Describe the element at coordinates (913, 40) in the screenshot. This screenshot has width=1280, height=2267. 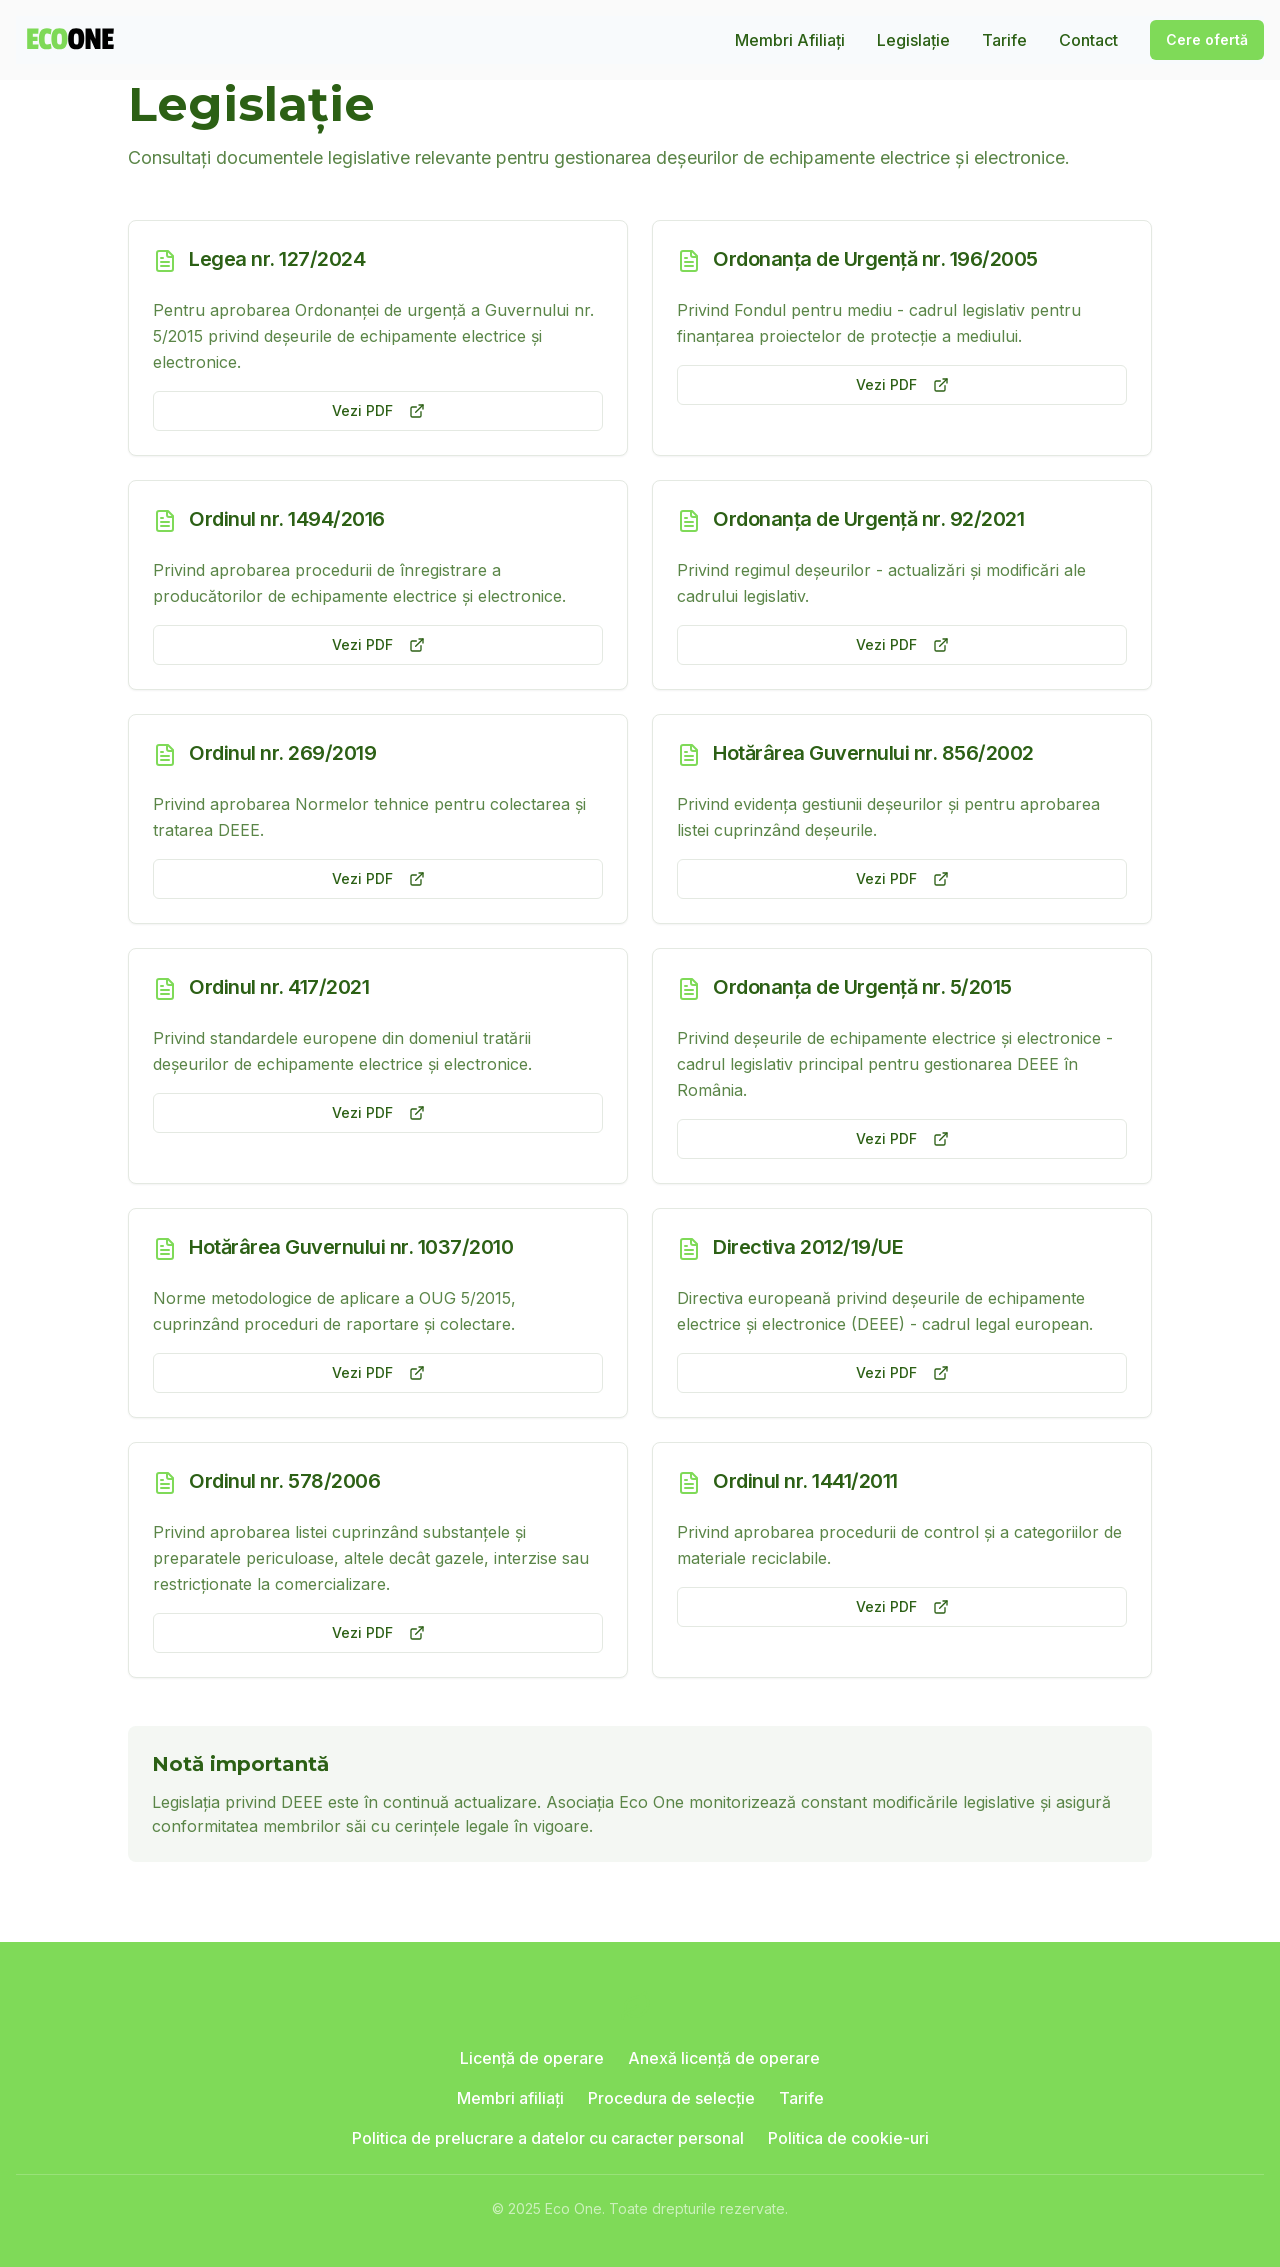
I see `Legislație` at that location.